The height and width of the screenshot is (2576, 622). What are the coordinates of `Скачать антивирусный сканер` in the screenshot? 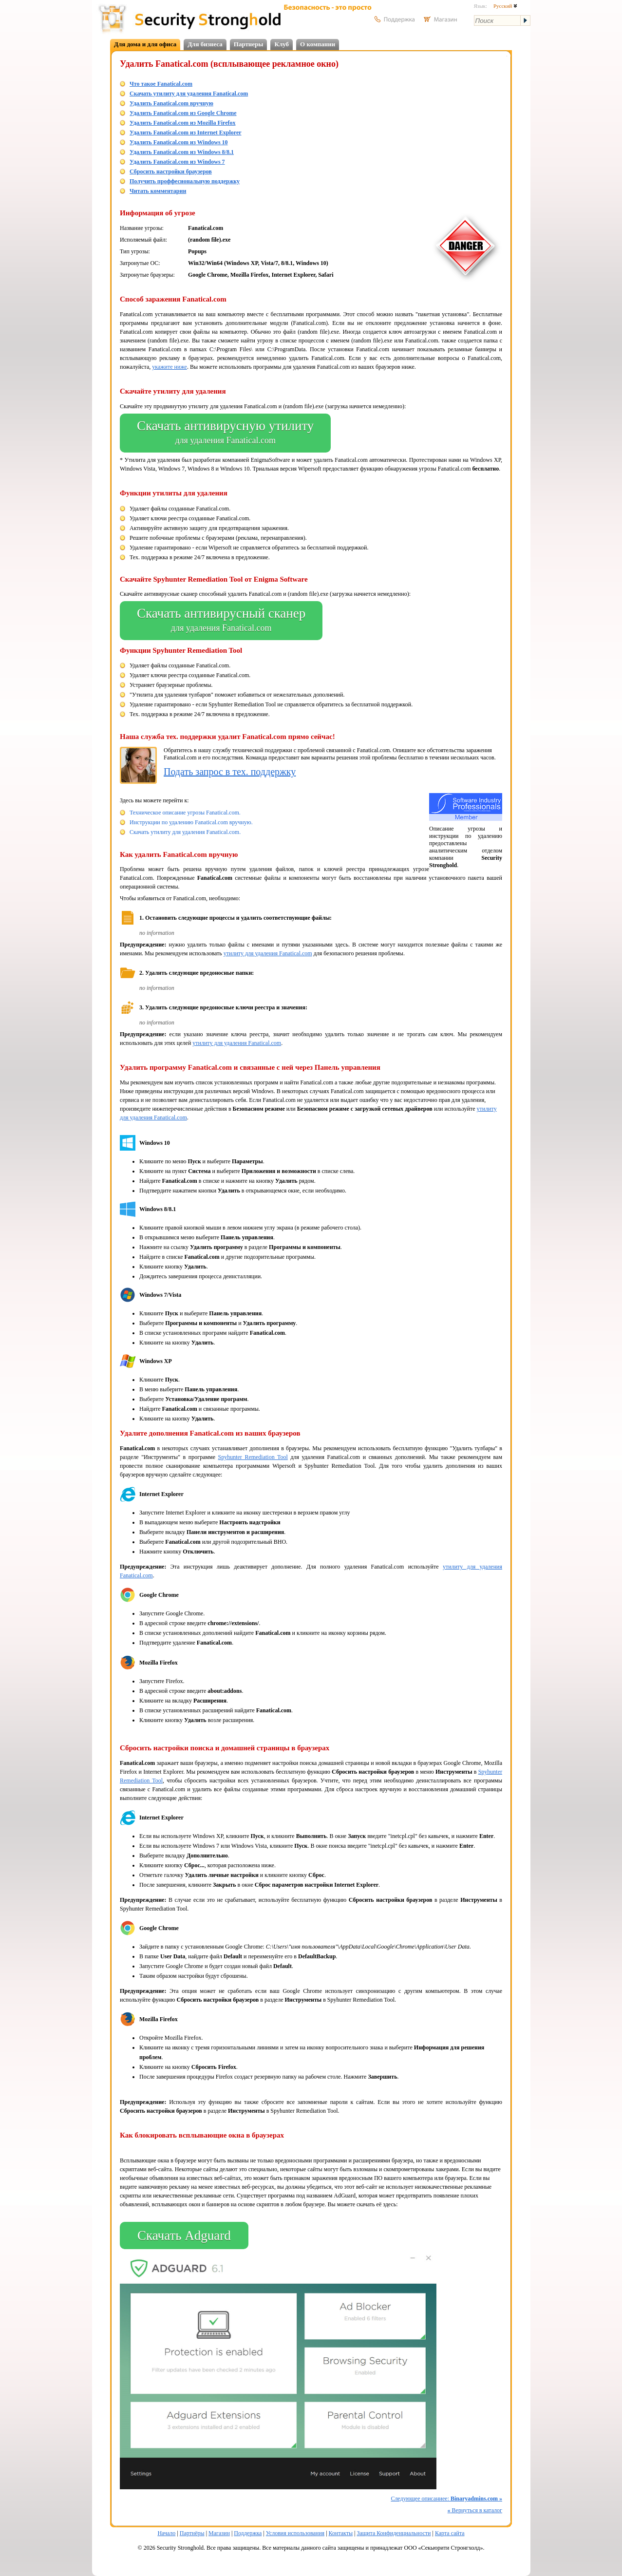 It's located at (221, 620).